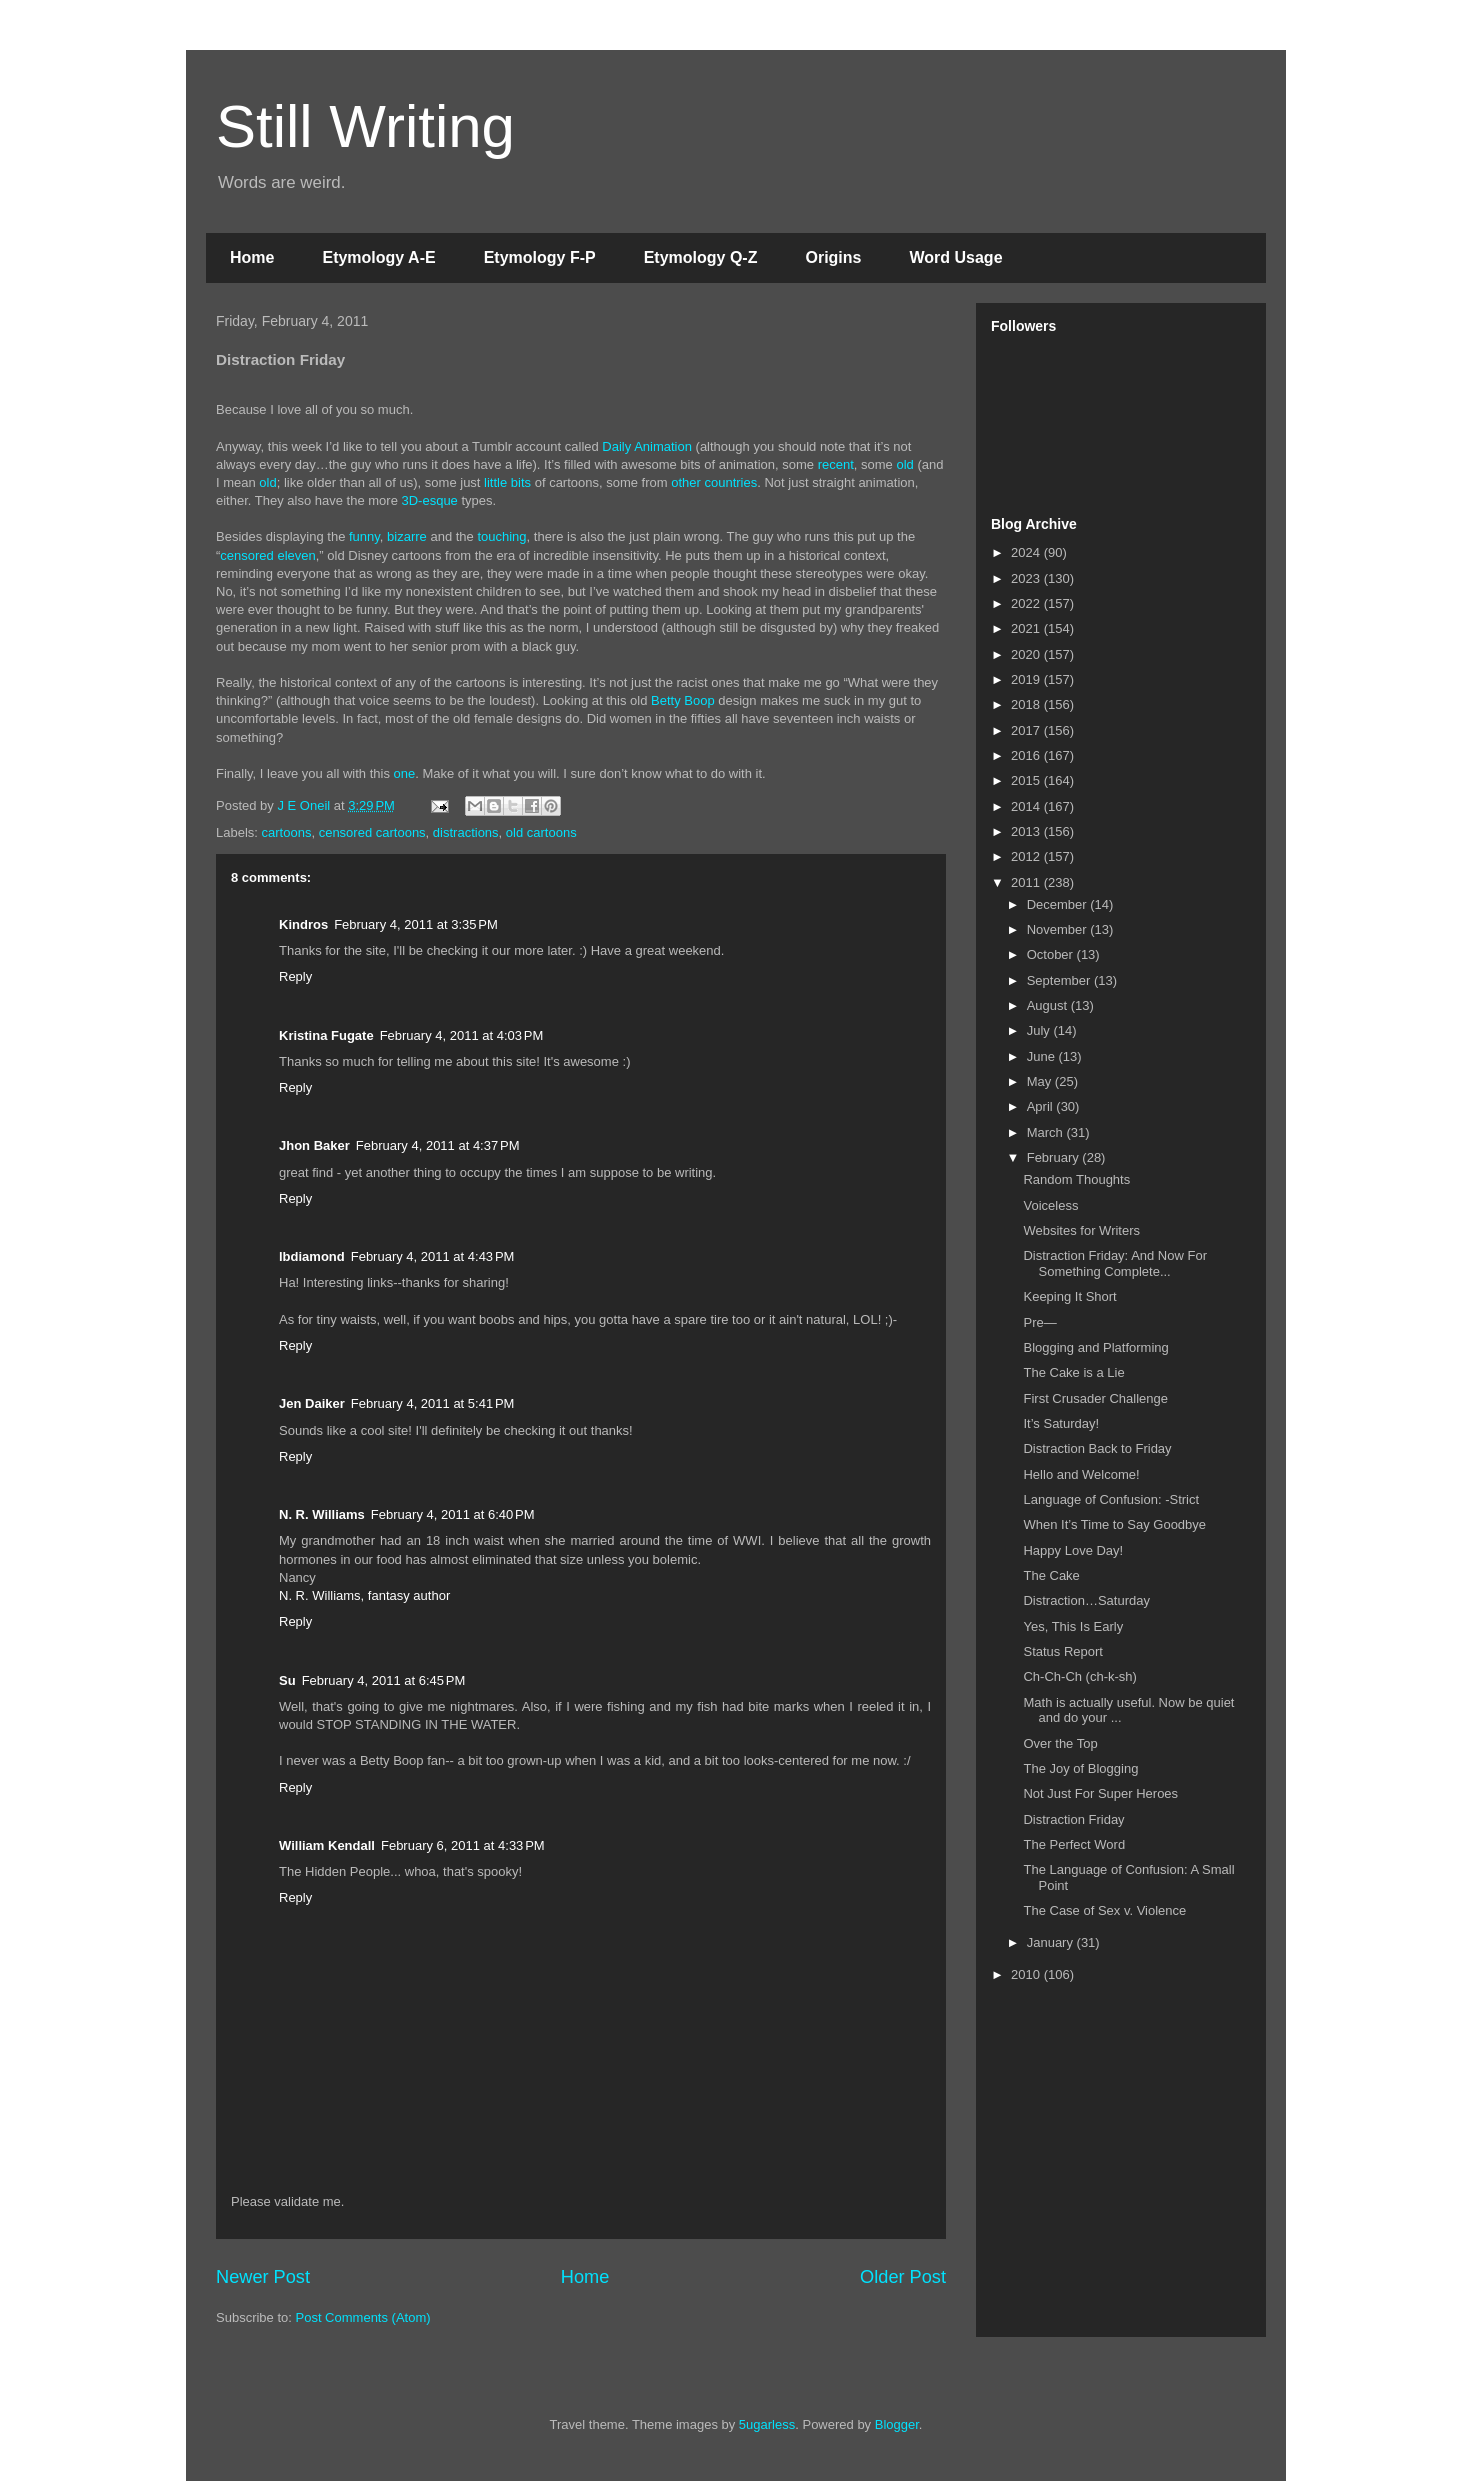 The width and height of the screenshot is (1472, 2482). Describe the element at coordinates (683, 700) in the screenshot. I see `Betty Boop` at that location.